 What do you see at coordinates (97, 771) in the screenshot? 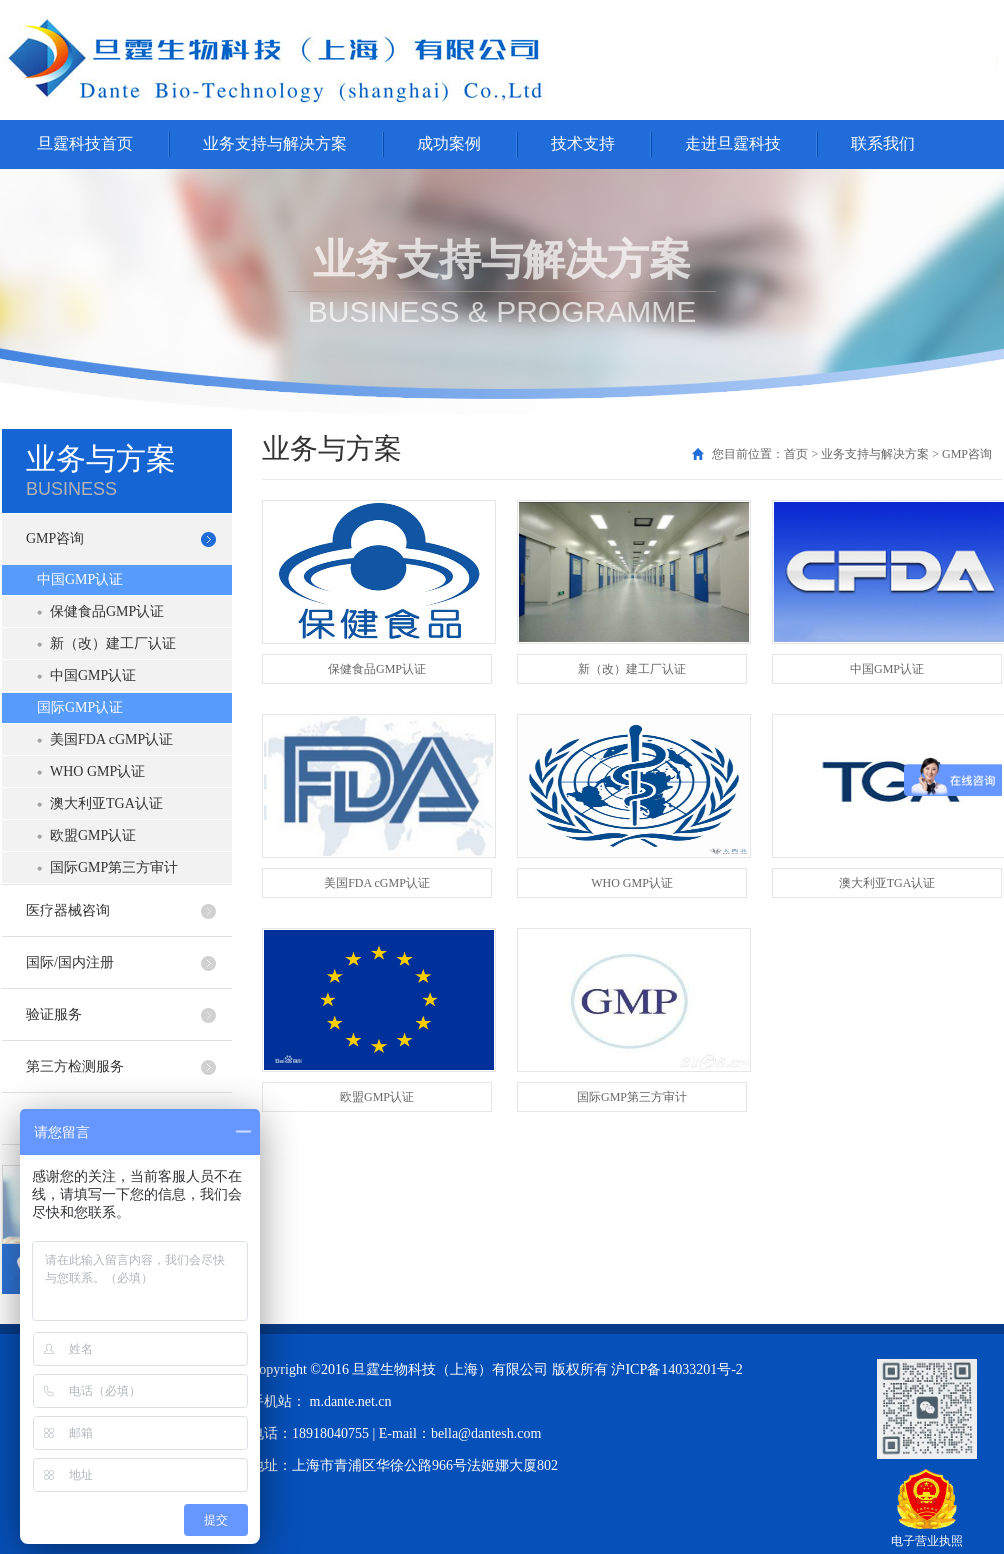
I see `WHO GMP认证` at bounding box center [97, 771].